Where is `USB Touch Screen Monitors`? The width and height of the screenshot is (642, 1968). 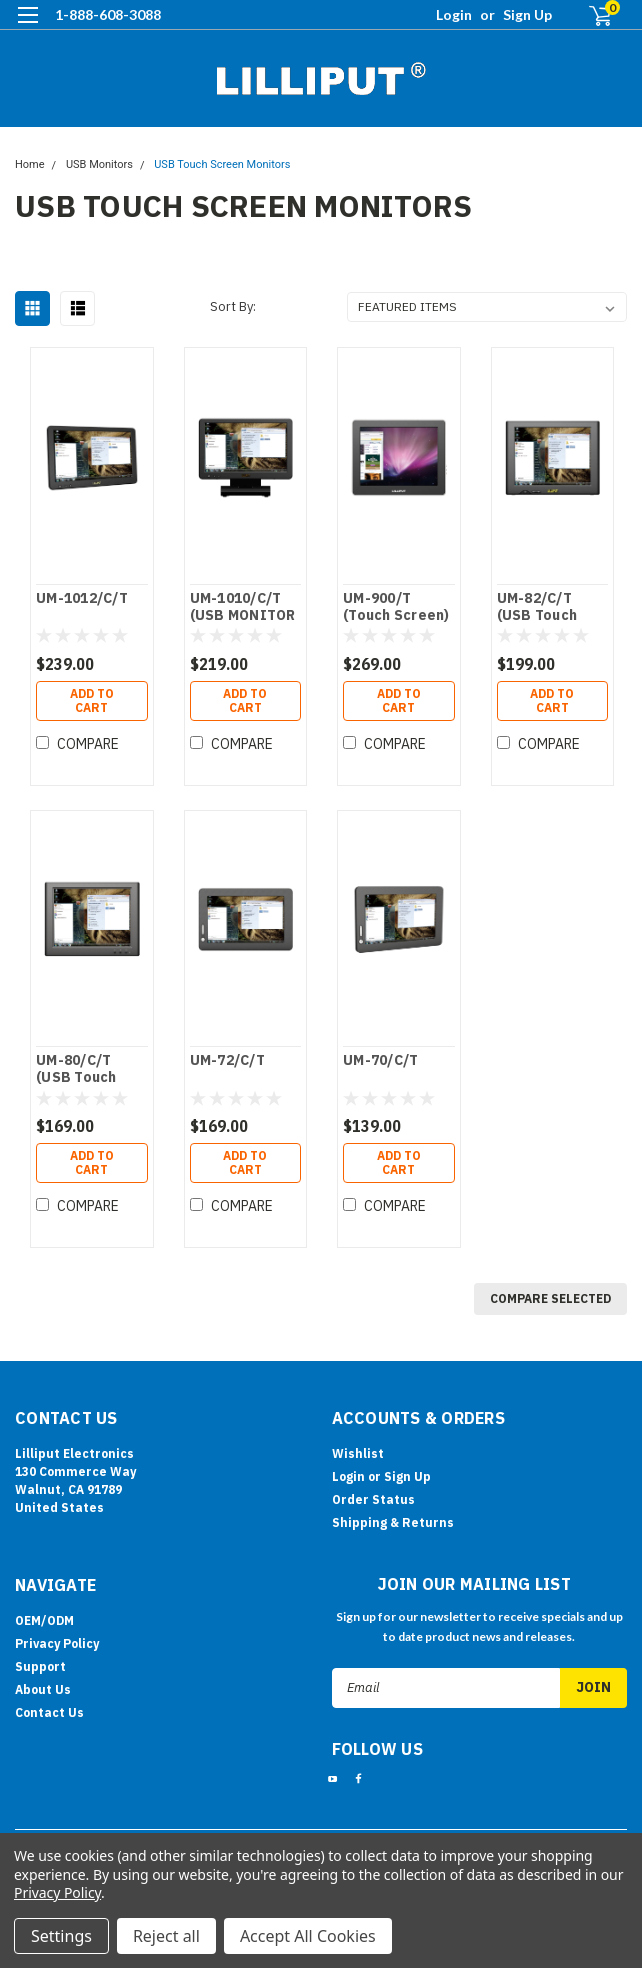 USB Touch Screen Monitors is located at coordinates (222, 164).